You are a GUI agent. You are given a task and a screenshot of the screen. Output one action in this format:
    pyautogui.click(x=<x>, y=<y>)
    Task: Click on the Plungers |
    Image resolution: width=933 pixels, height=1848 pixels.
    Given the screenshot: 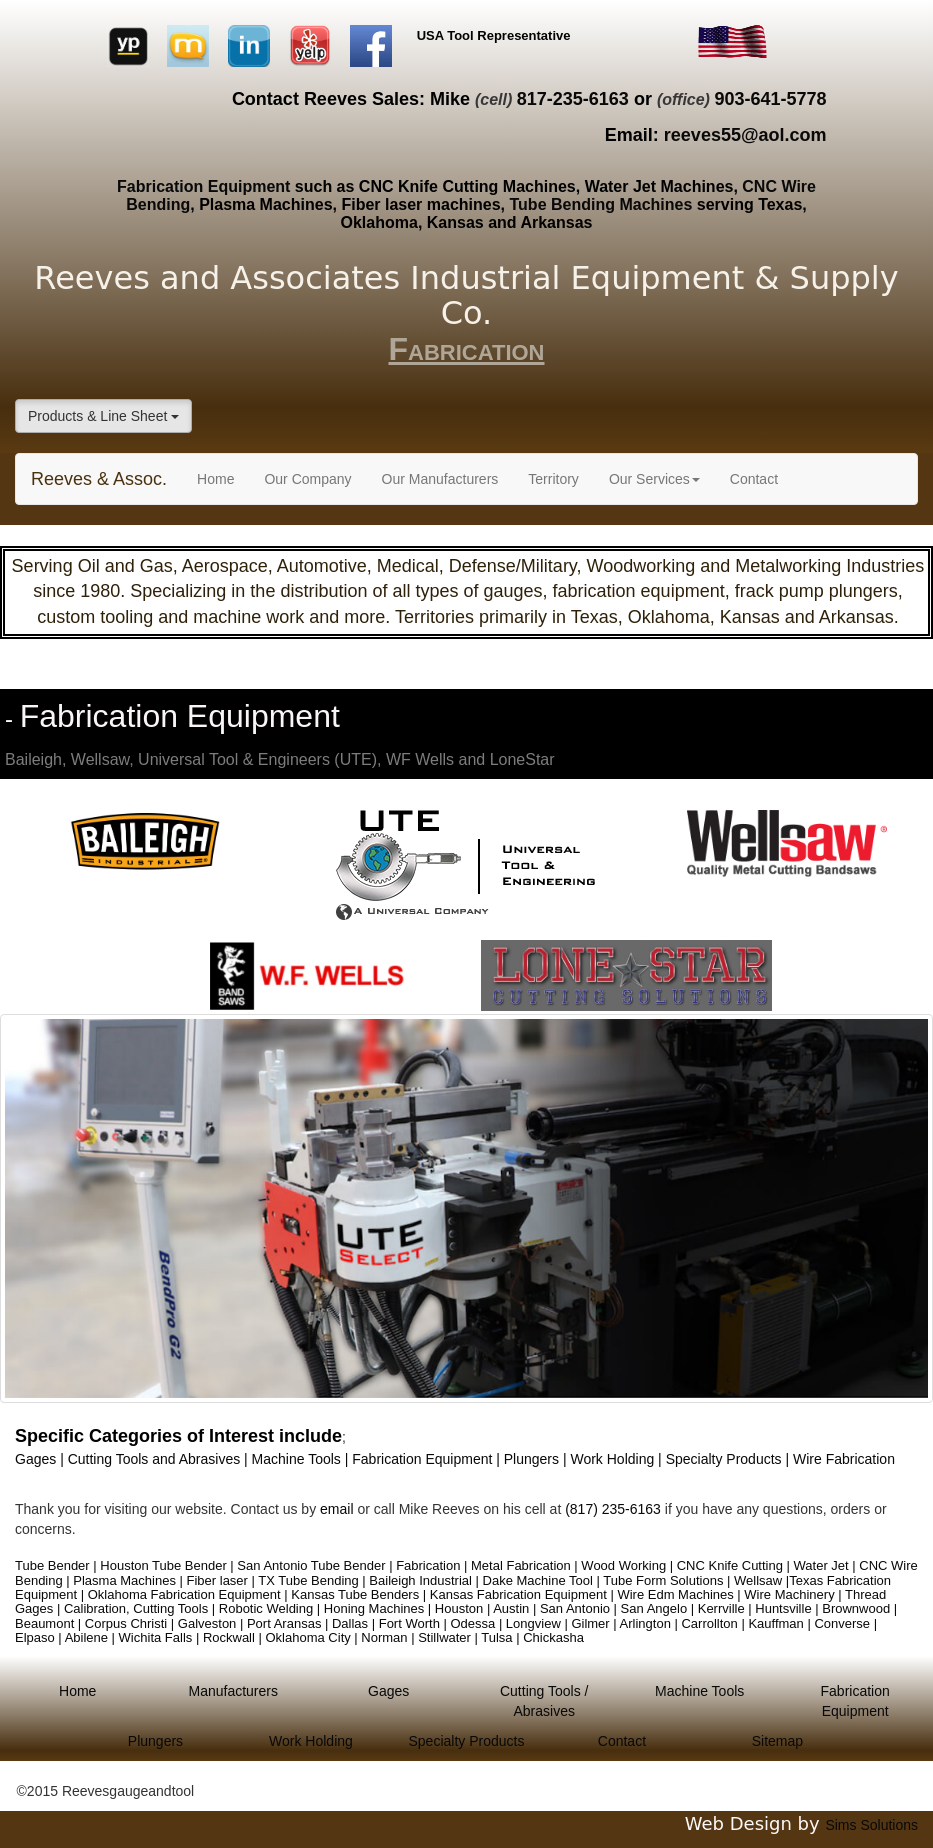 What is the action you would take?
    pyautogui.click(x=537, y=1459)
    